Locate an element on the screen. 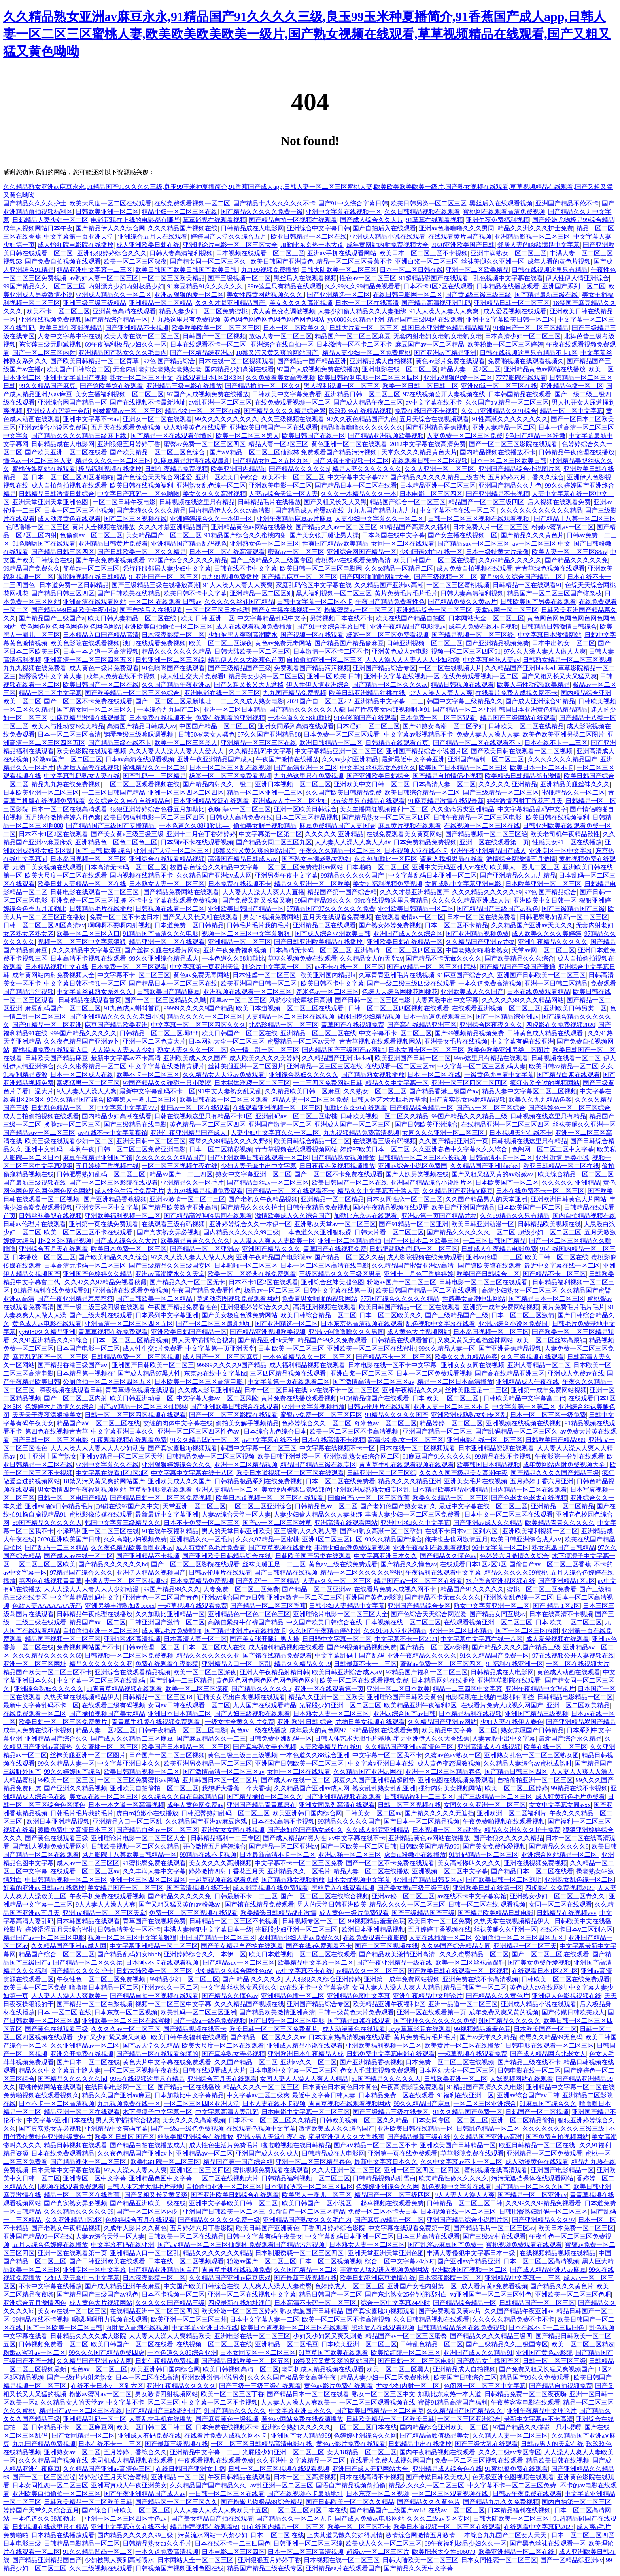  91麻豆精品91久久久久久久 is located at coordinates (205, 286).